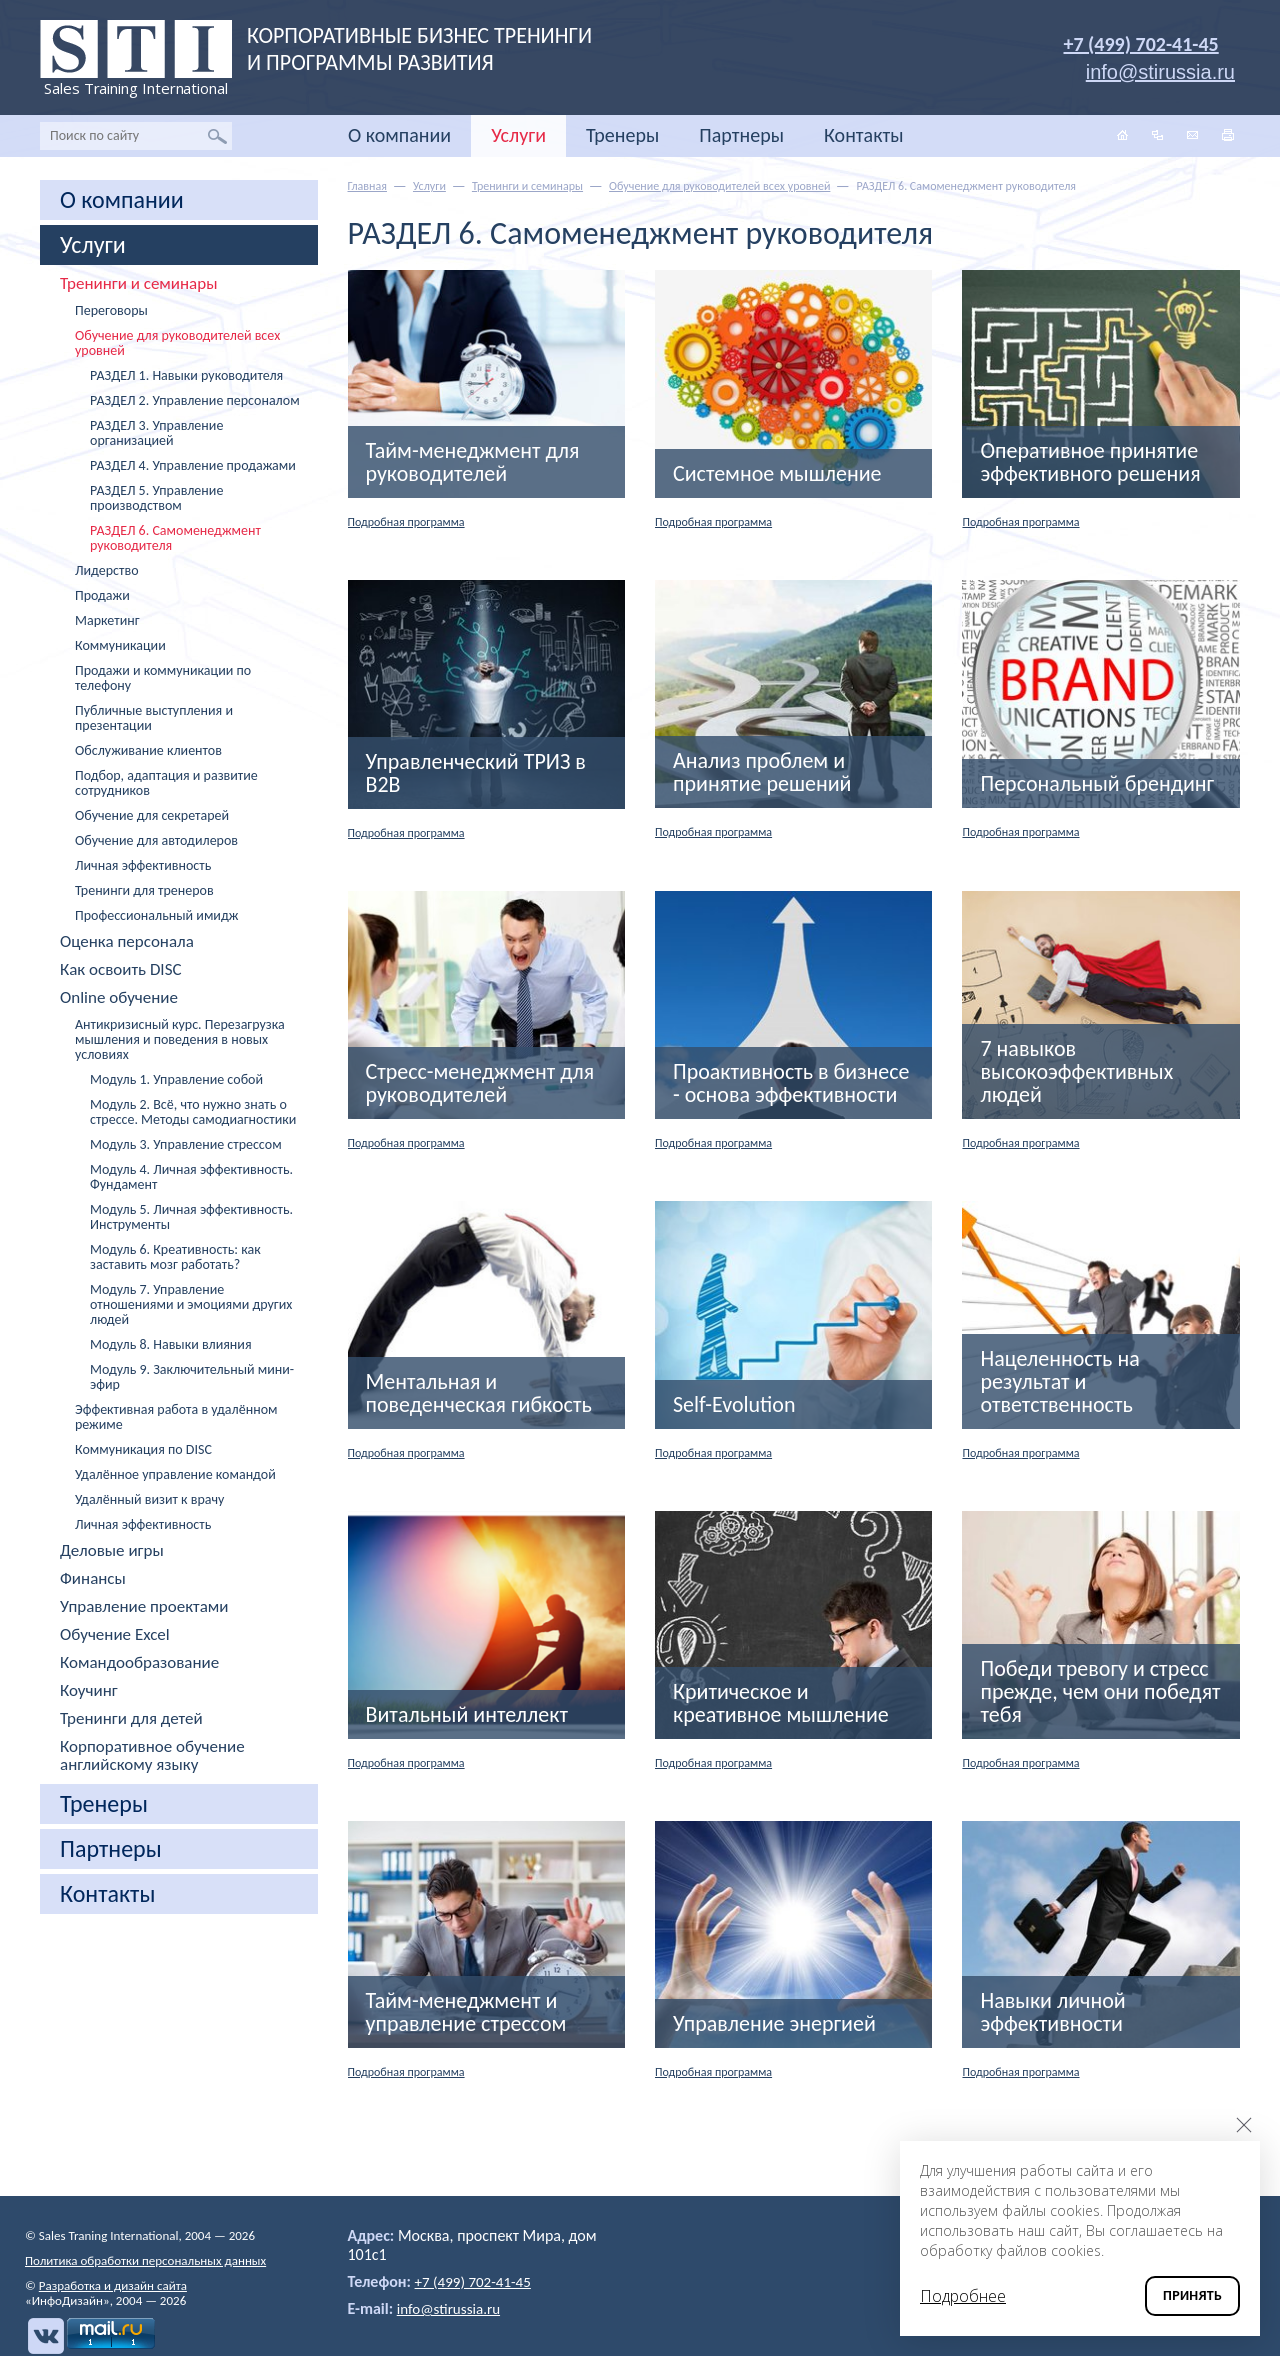 The height and width of the screenshot is (2356, 1280). I want to click on Обучение для руководителей всех уровней, so click(177, 343).